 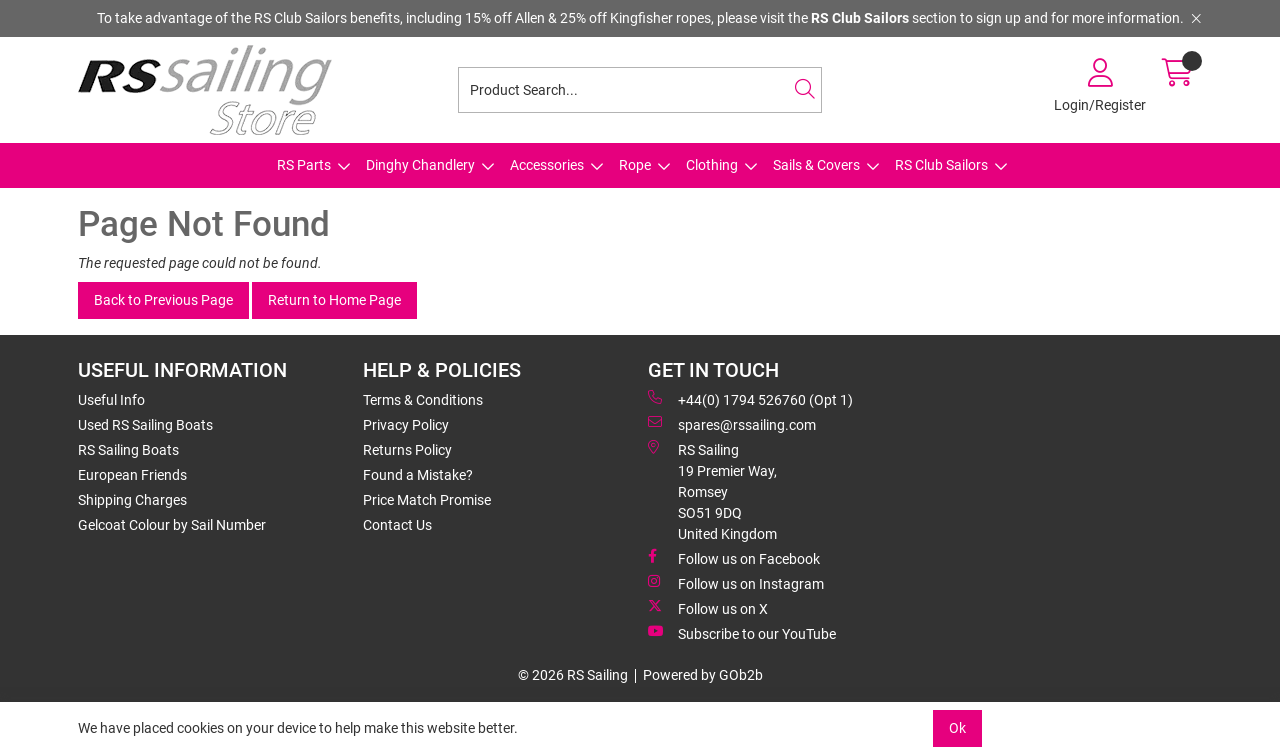 I want to click on Used RS Sailing Boats, so click(x=145, y=425).